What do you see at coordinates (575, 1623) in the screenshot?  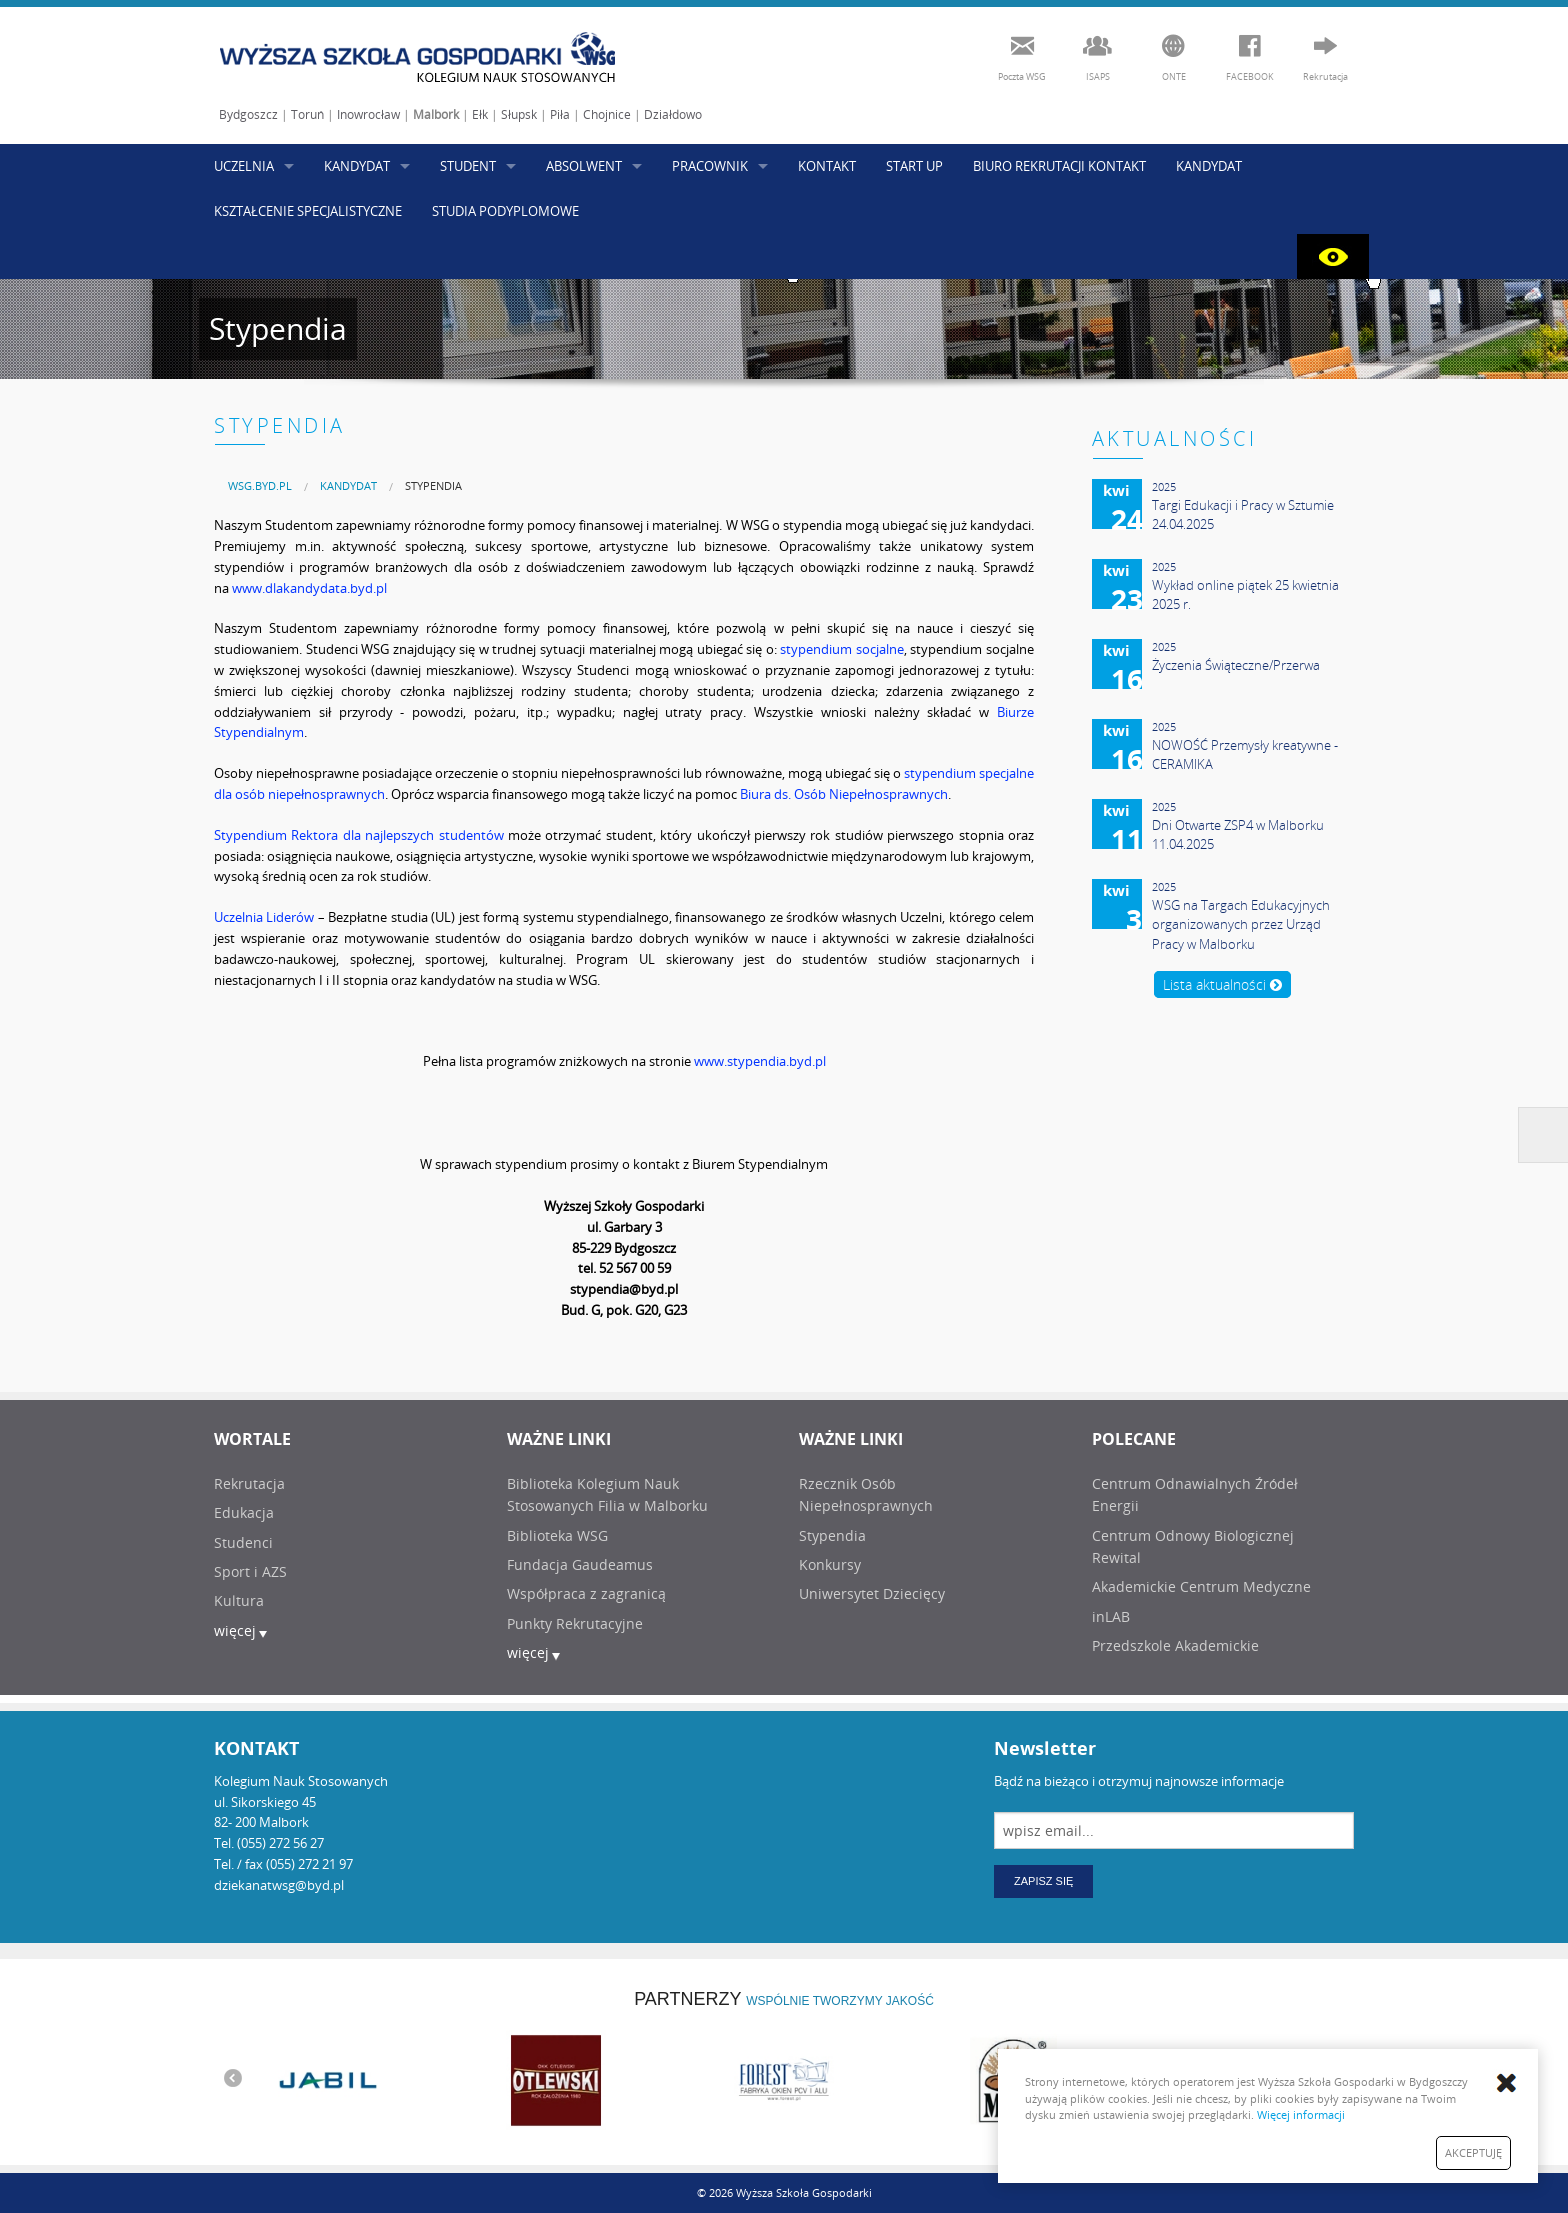 I see `Punkty Rekrutacyjne` at bounding box center [575, 1623].